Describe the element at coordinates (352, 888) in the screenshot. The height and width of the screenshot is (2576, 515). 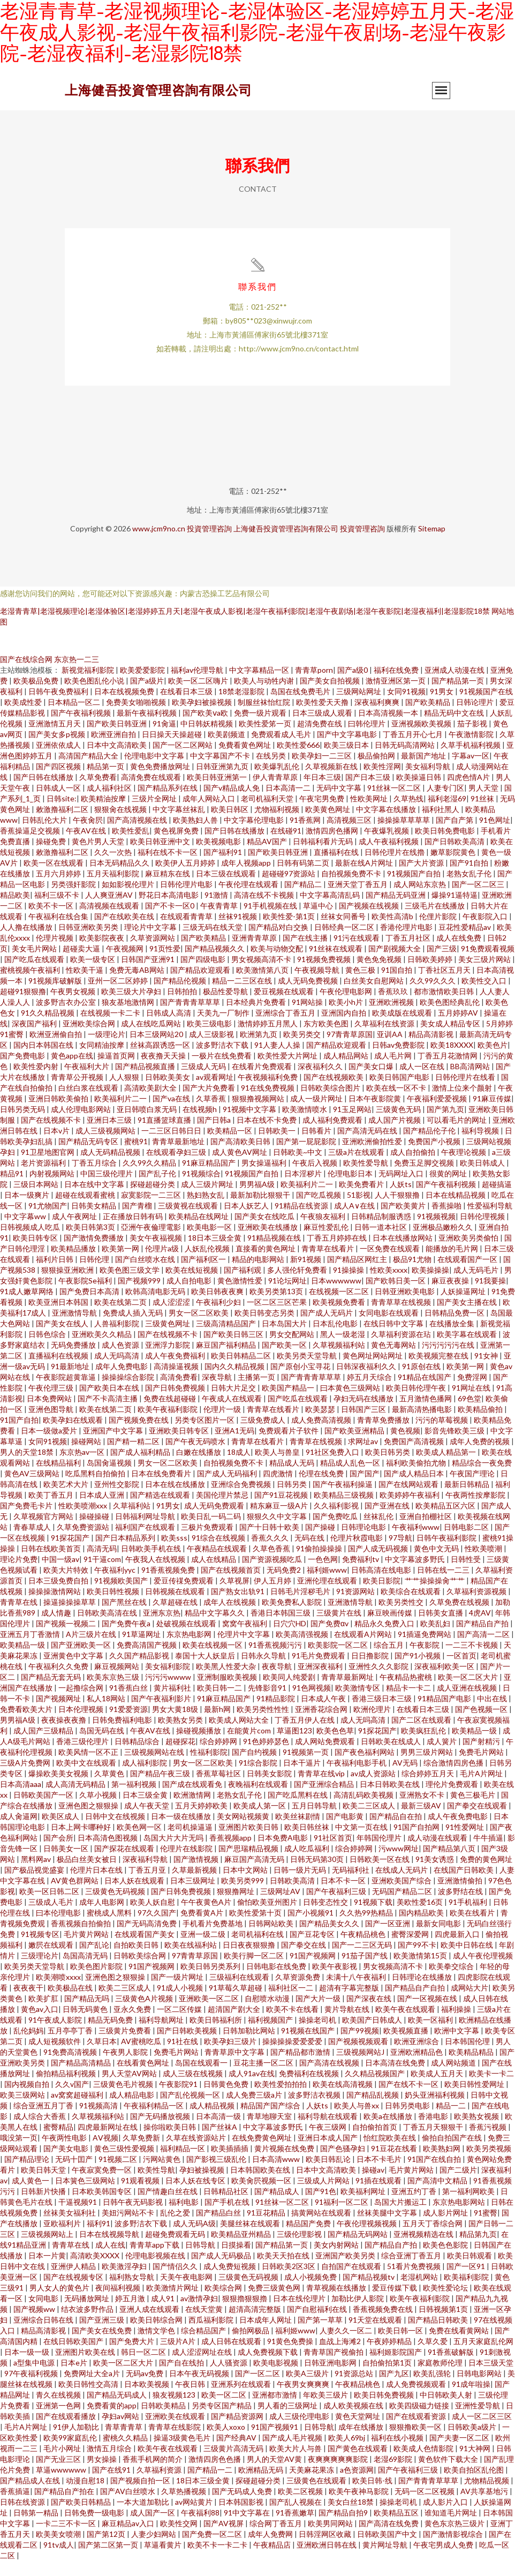
I see `自拍视频免费不卡` at that location.